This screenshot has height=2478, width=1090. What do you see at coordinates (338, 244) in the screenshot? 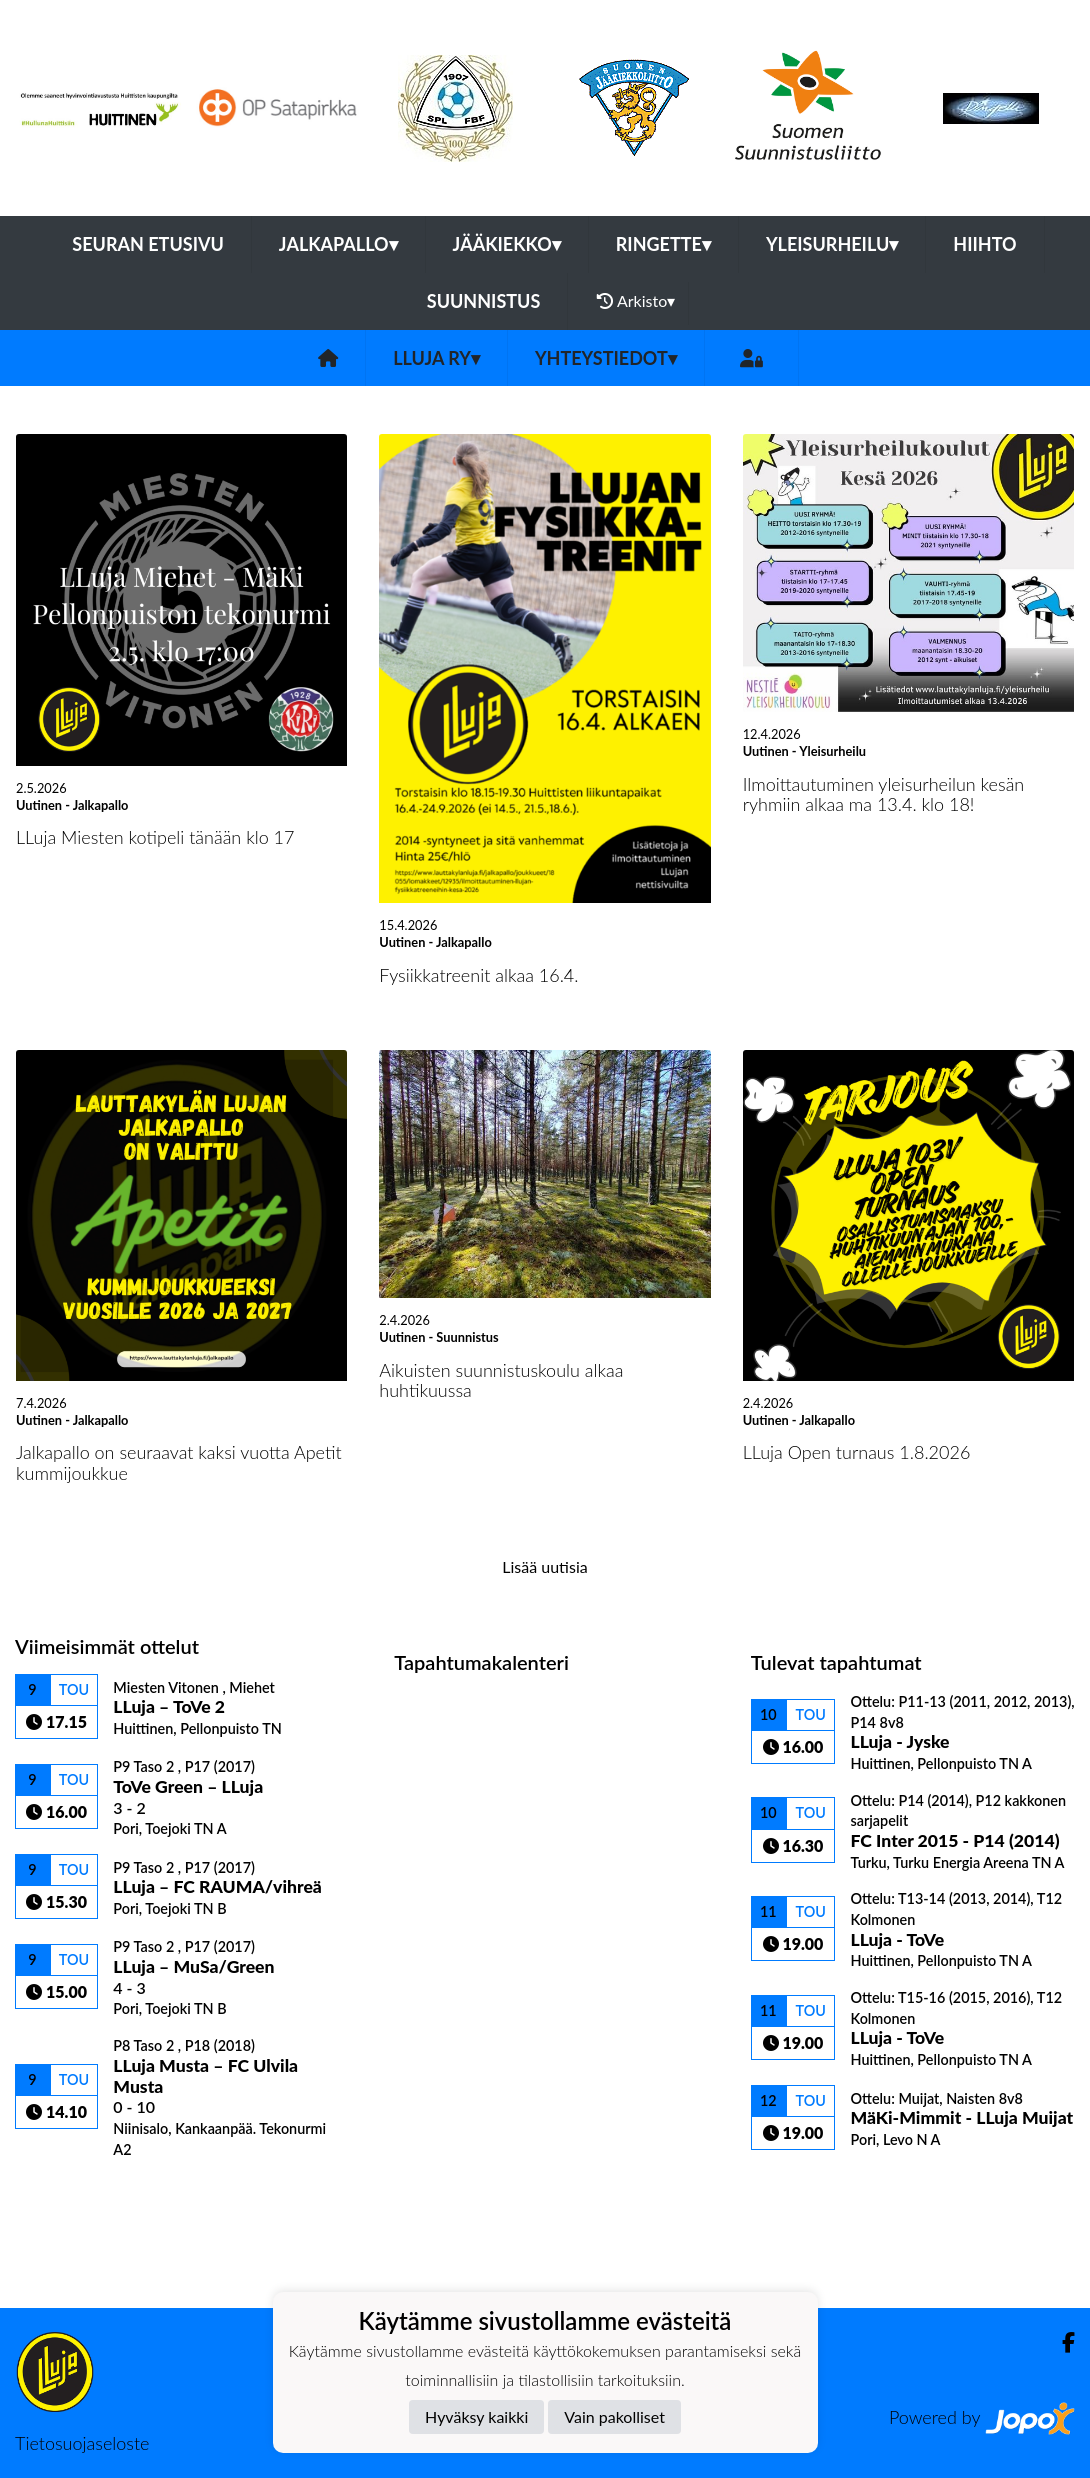
I see `Jalkapallo` at bounding box center [338, 244].